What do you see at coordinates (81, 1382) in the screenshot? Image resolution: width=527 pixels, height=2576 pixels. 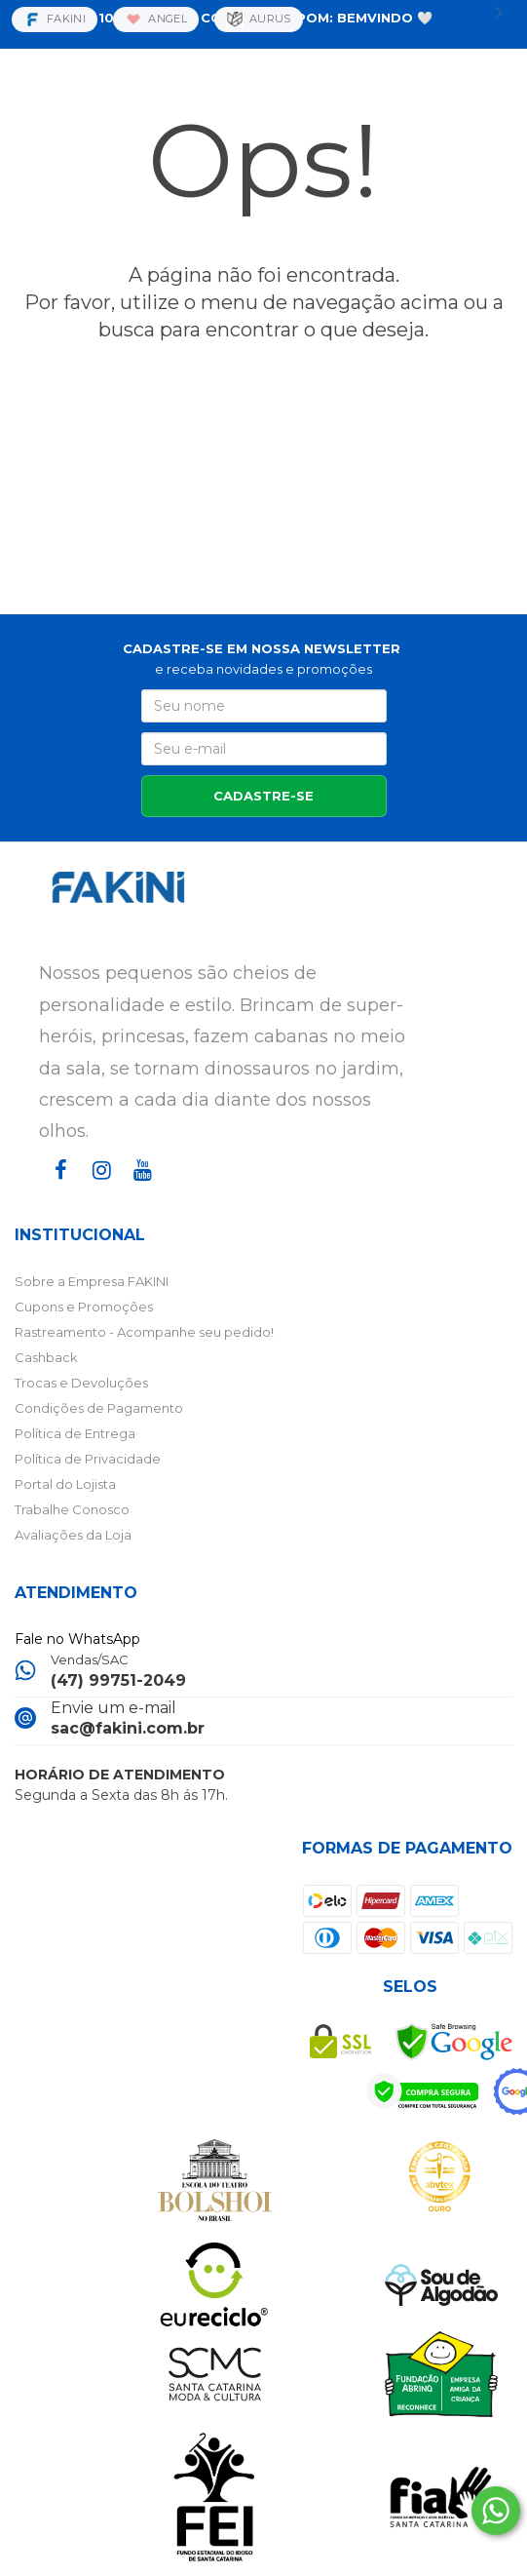 I see `Trocas e Devoluções` at bounding box center [81, 1382].